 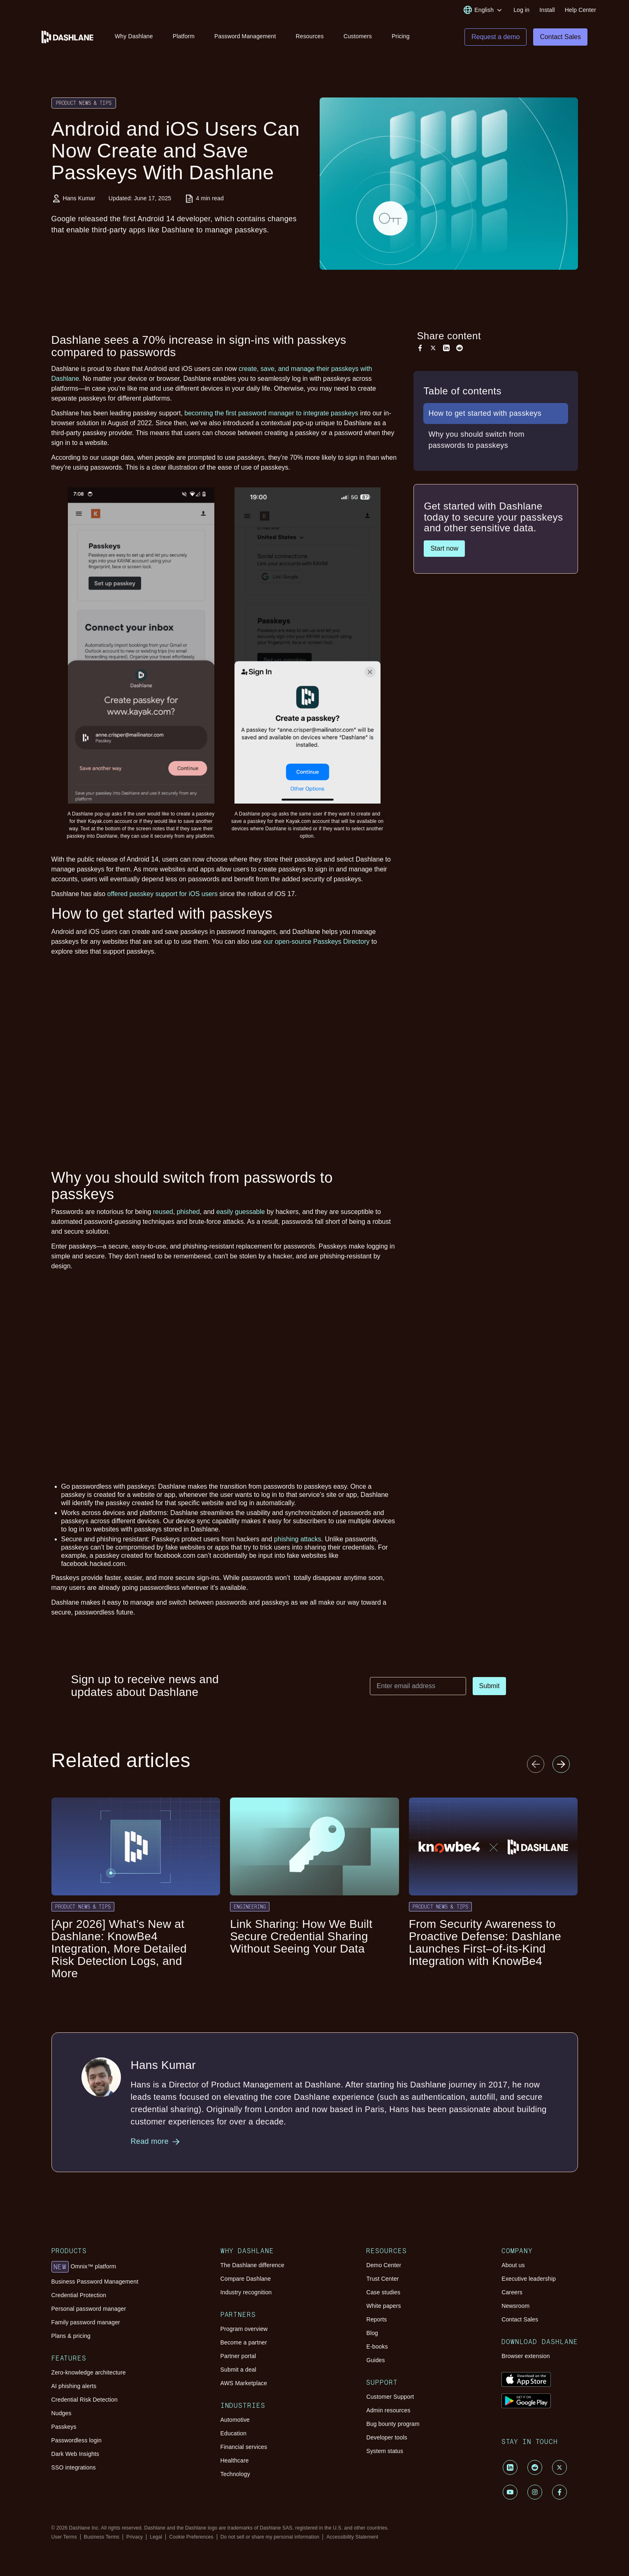 What do you see at coordinates (163, 1212) in the screenshot?
I see `reused` at bounding box center [163, 1212].